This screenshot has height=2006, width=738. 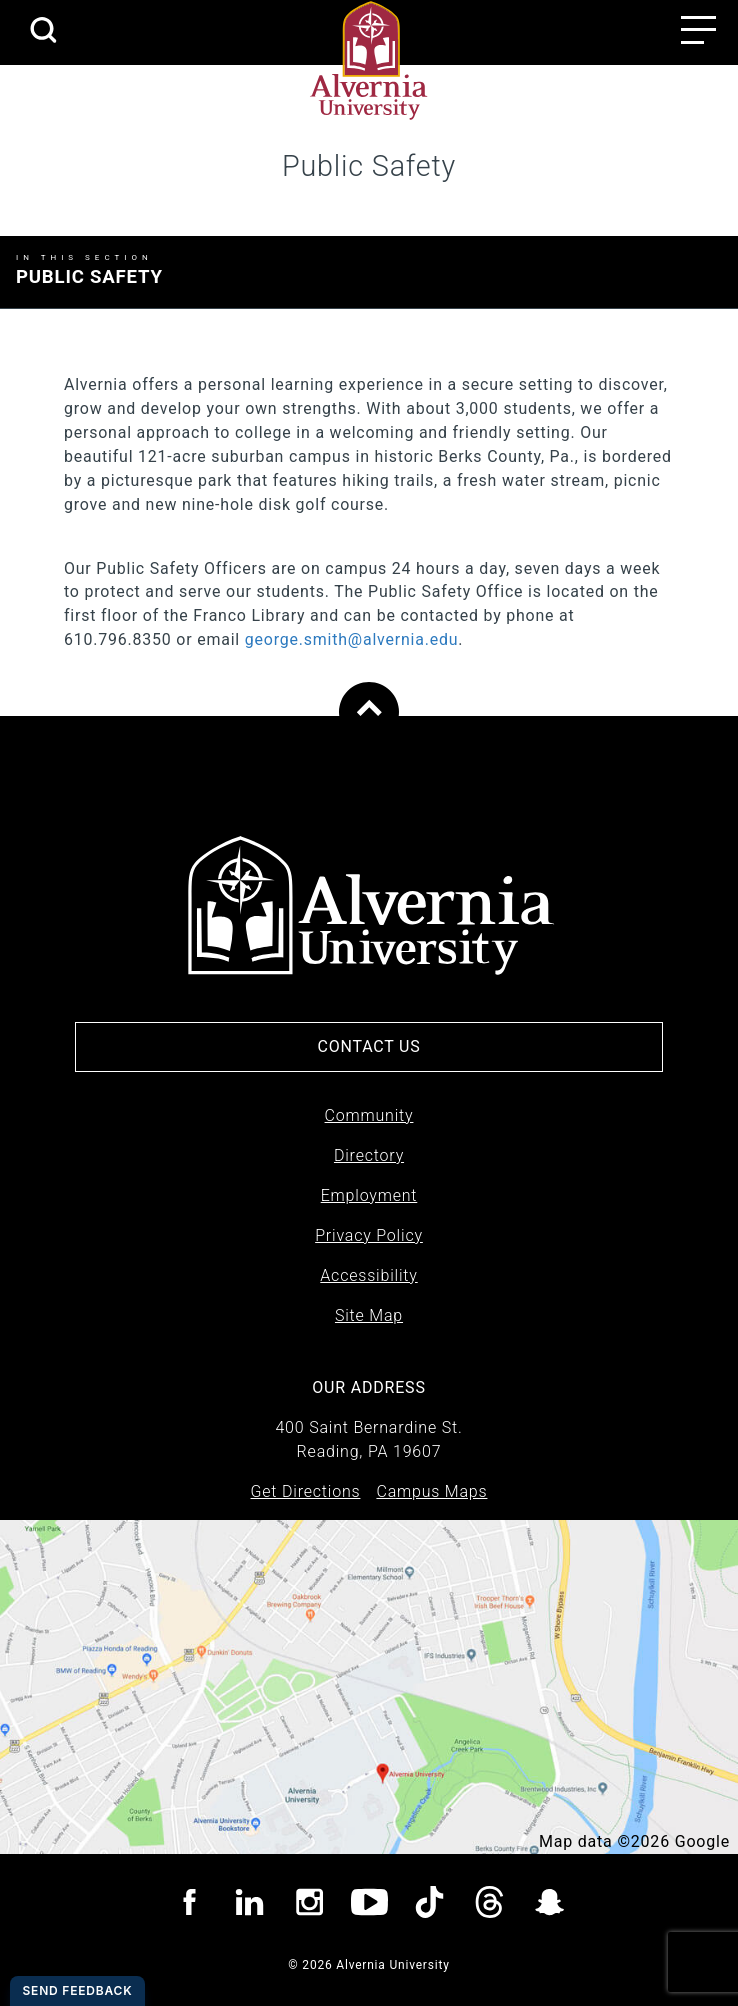 What do you see at coordinates (698, 30) in the screenshot?
I see `[Main menu open button]` at bounding box center [698, 30].